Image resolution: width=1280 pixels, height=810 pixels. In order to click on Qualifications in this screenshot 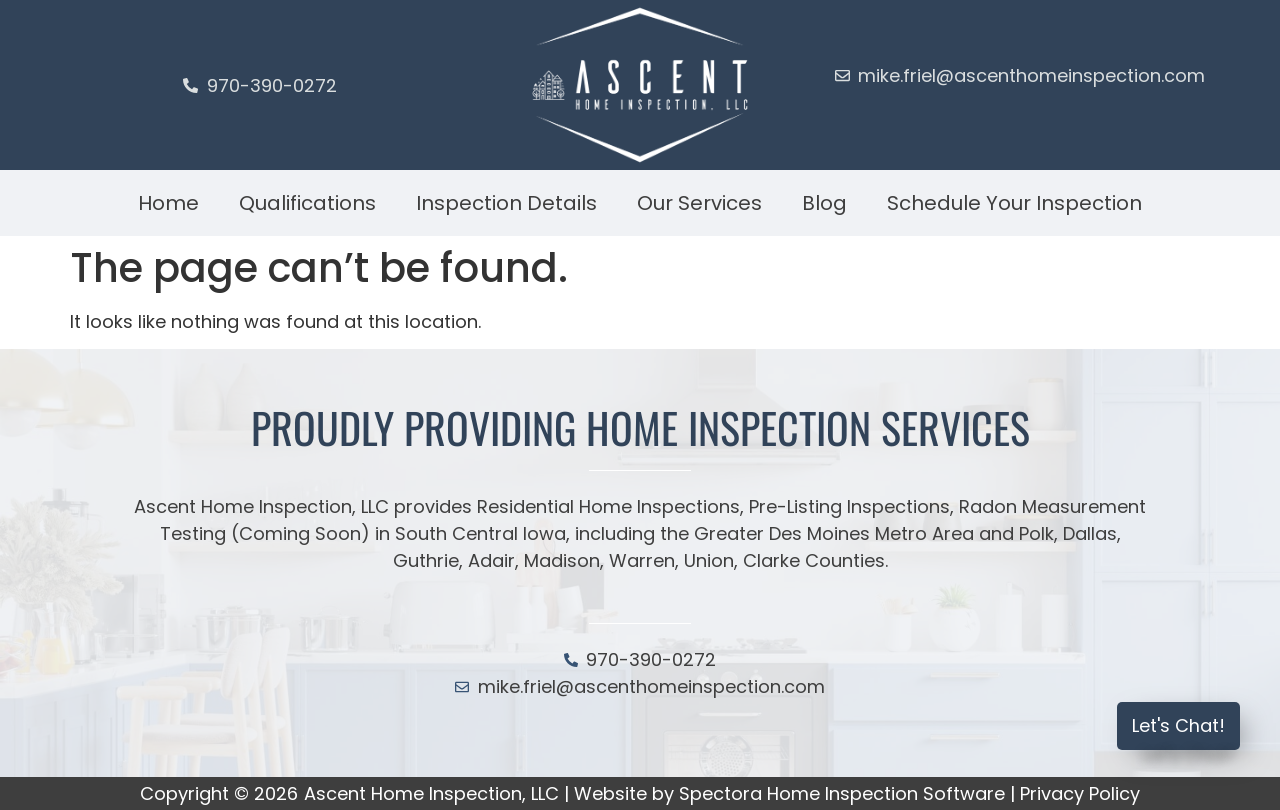, I will do `click(307, 203)`.